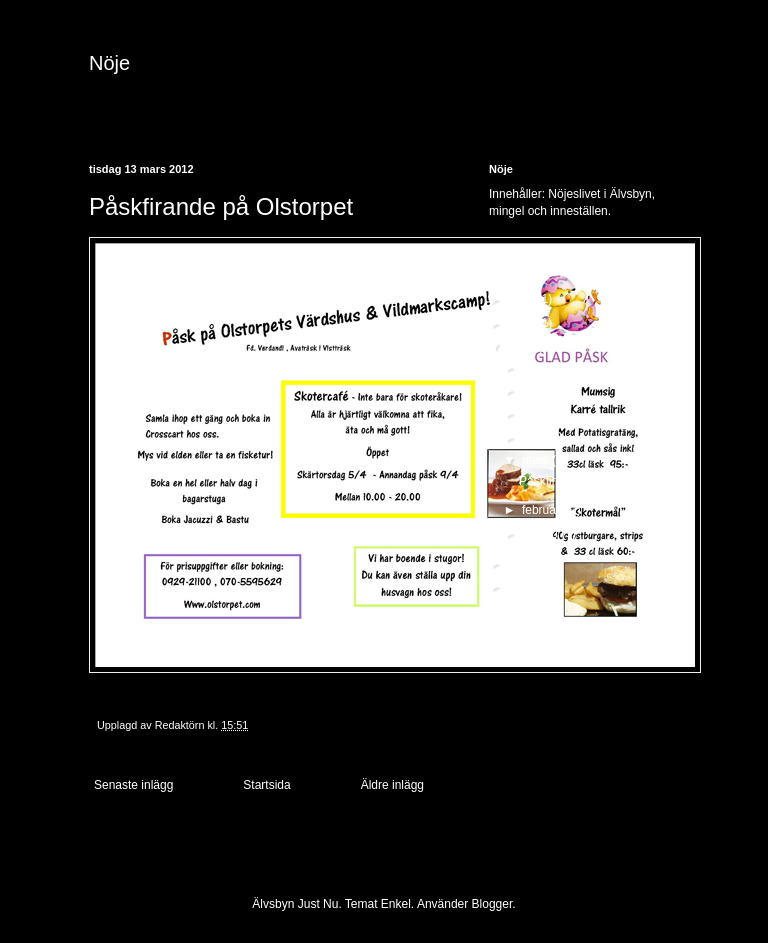 The image size is (768, 943). Describe the element at coordinates (523, 323) in the screenshot. I see `2013` at that location.